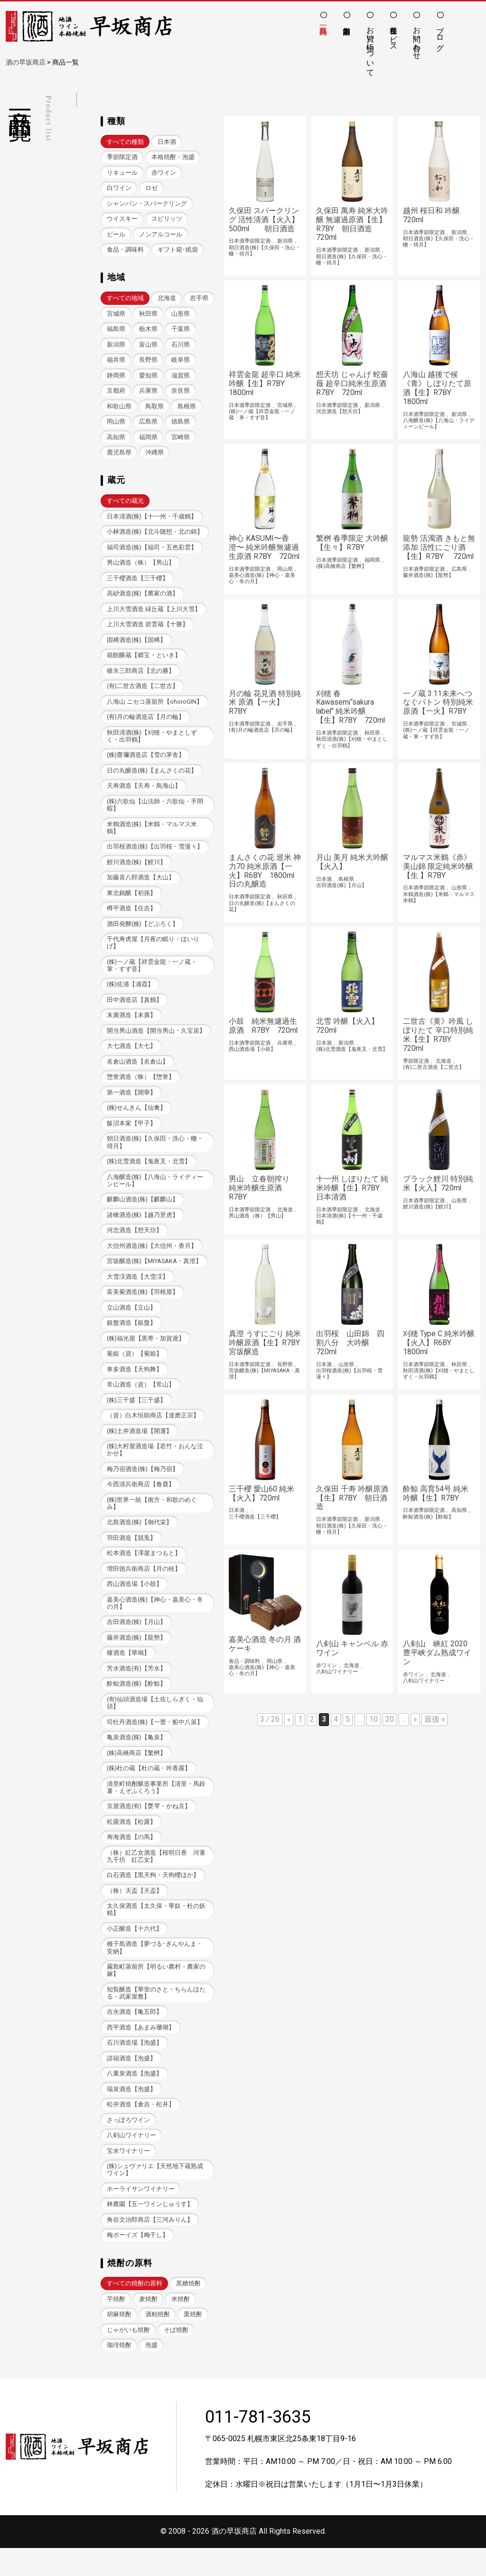 This screenshot has height=2576, width=486. Describe the element at coordinates (141, 1400) in the screenshot. I see `常山酒造（資）【常山】` at that location.